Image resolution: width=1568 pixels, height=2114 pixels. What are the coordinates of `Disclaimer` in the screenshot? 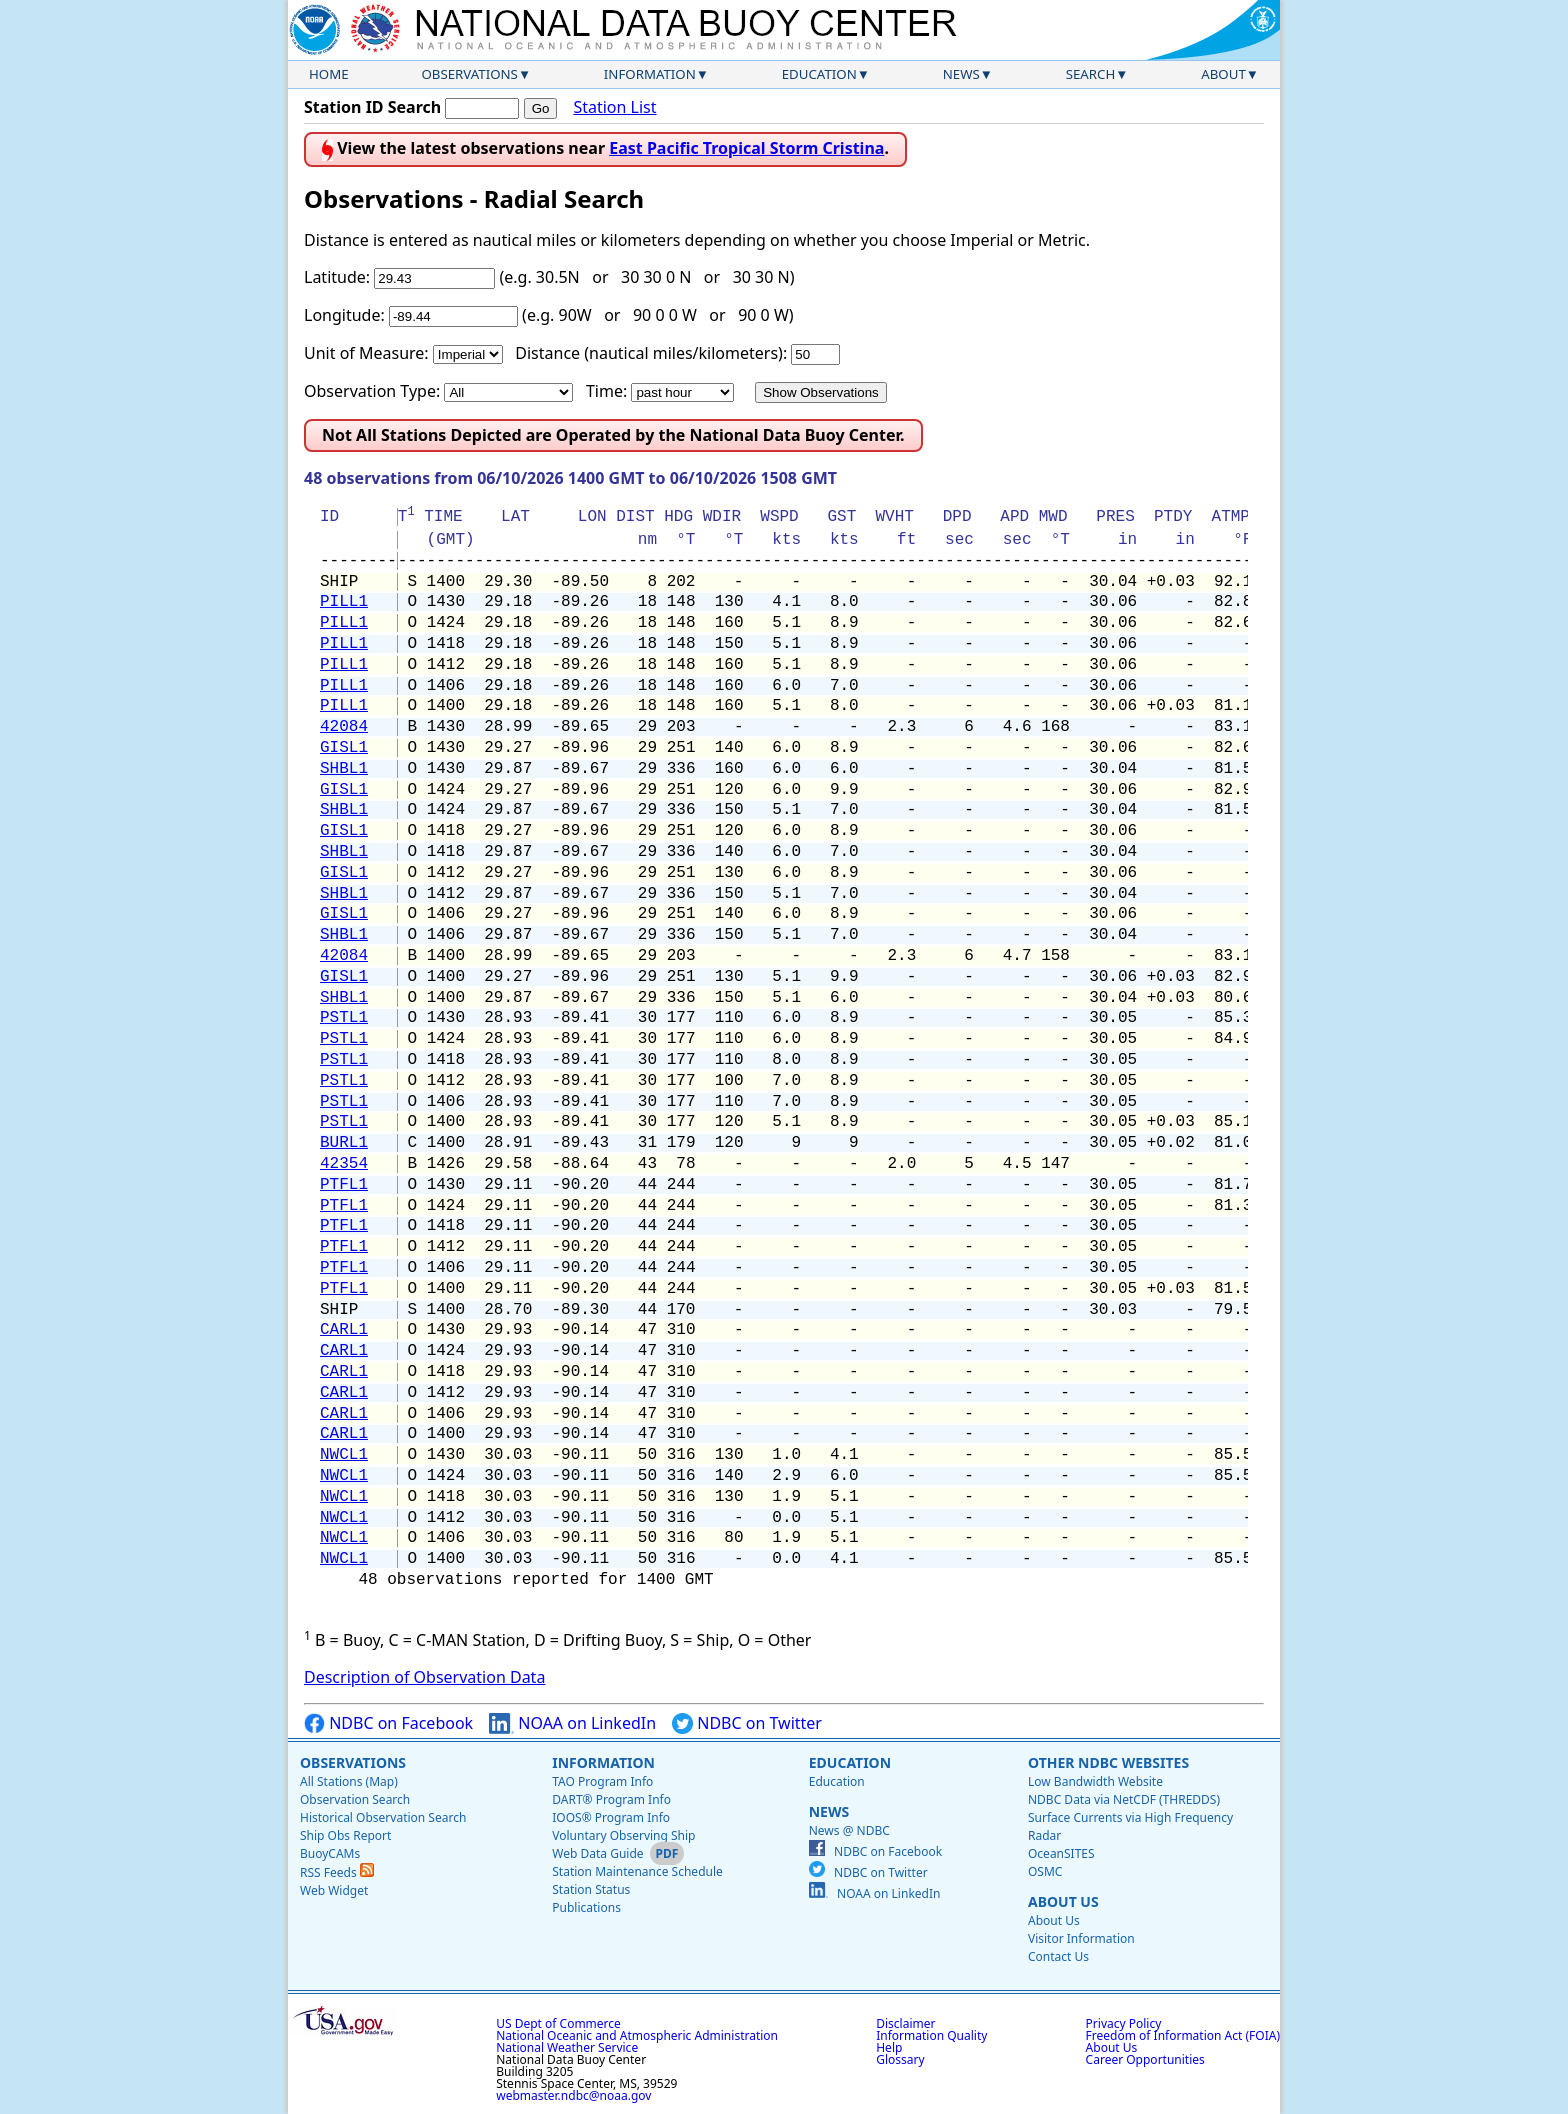 It's located at (905, 2023).